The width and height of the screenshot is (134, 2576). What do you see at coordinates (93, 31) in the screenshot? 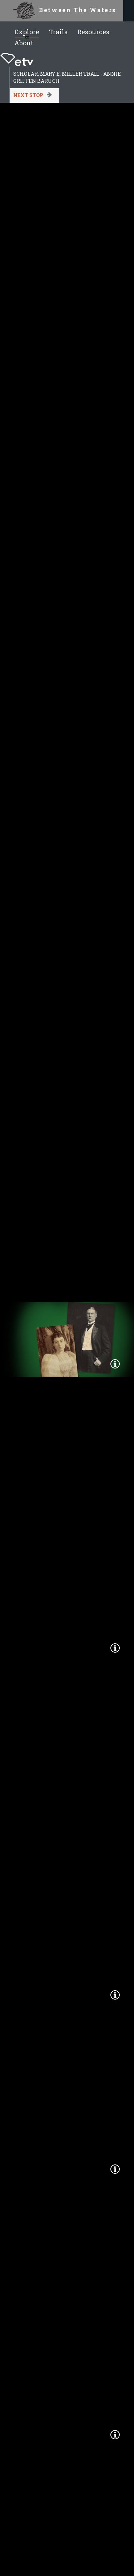
I see `Resources` at bounding box center [93, 31].